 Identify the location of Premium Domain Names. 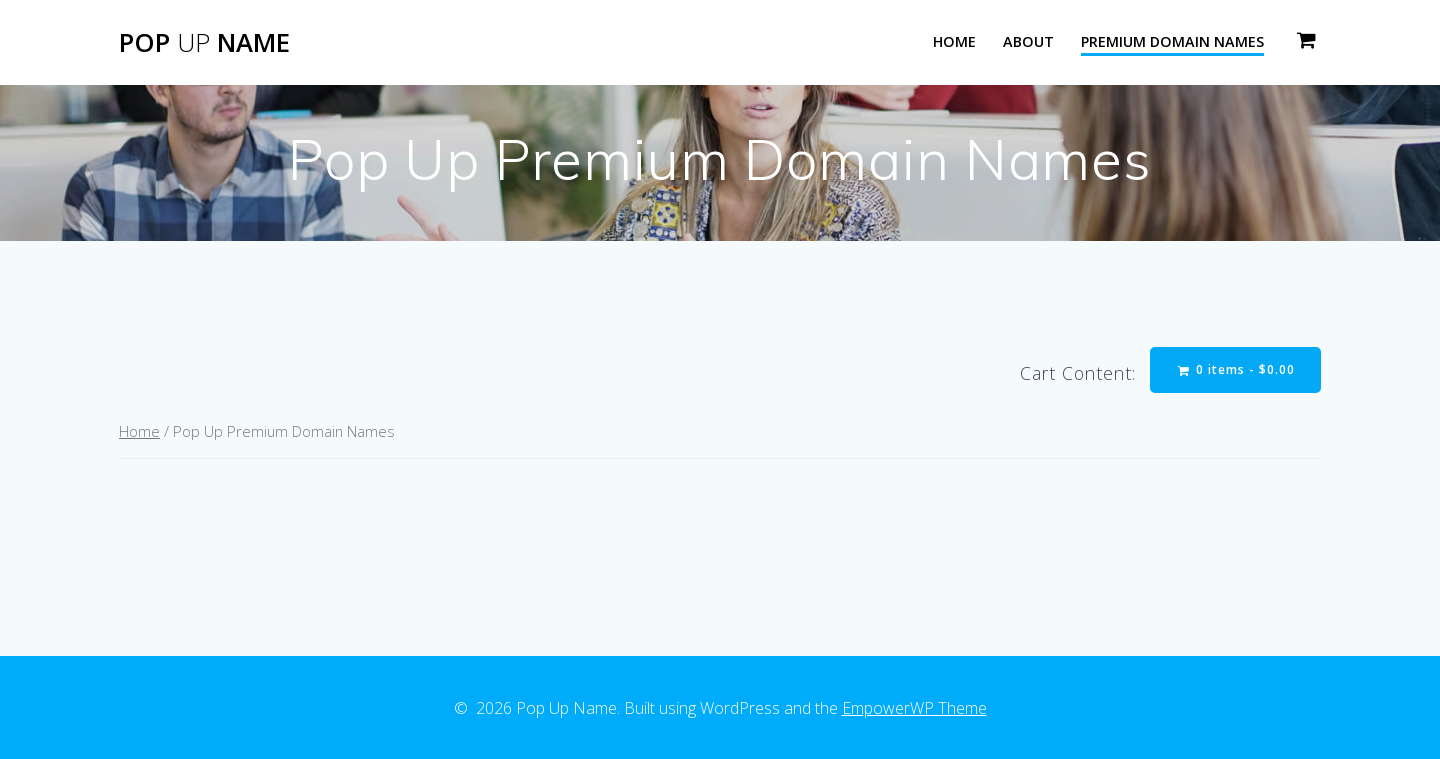
(1172, 41).